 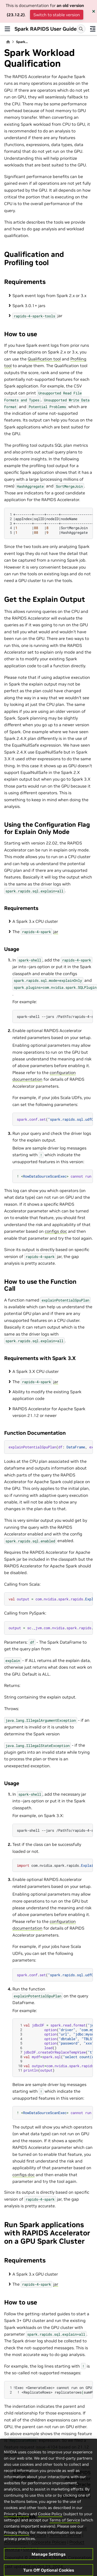 I want to click on jar, so click(x=55, y=931).